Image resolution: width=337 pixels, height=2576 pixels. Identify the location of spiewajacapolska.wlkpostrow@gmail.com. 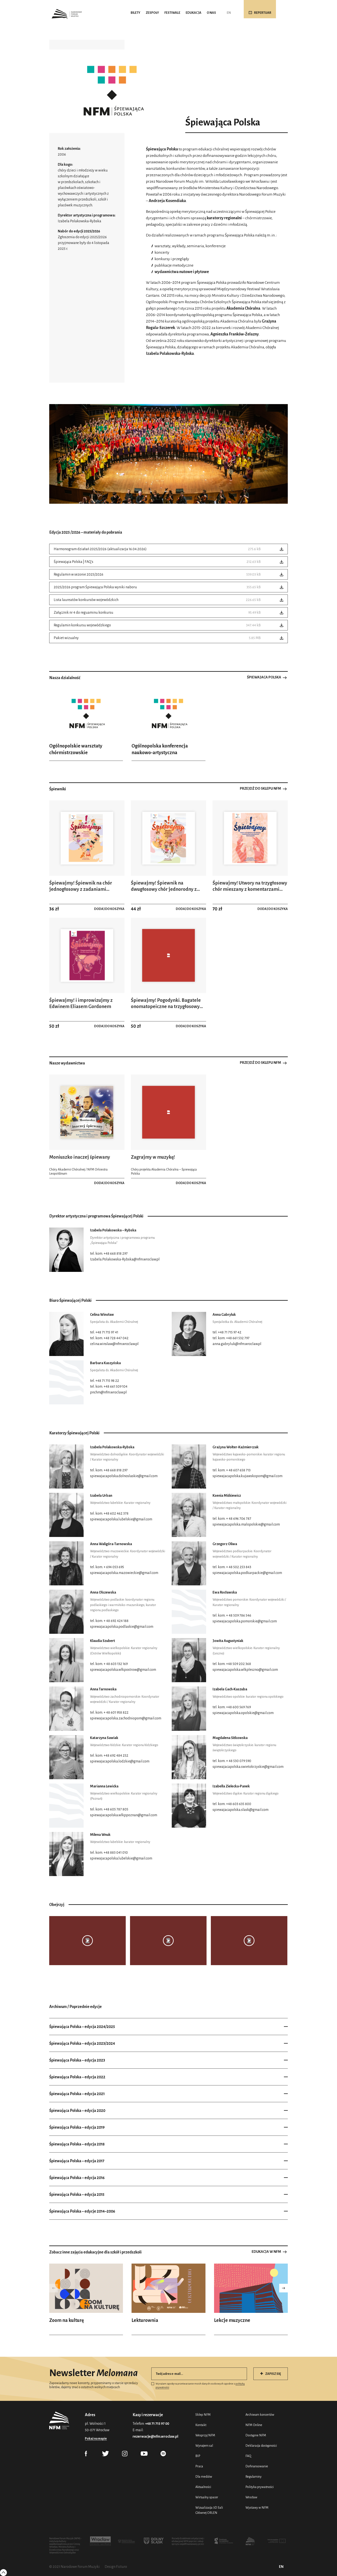
(123, 1670).